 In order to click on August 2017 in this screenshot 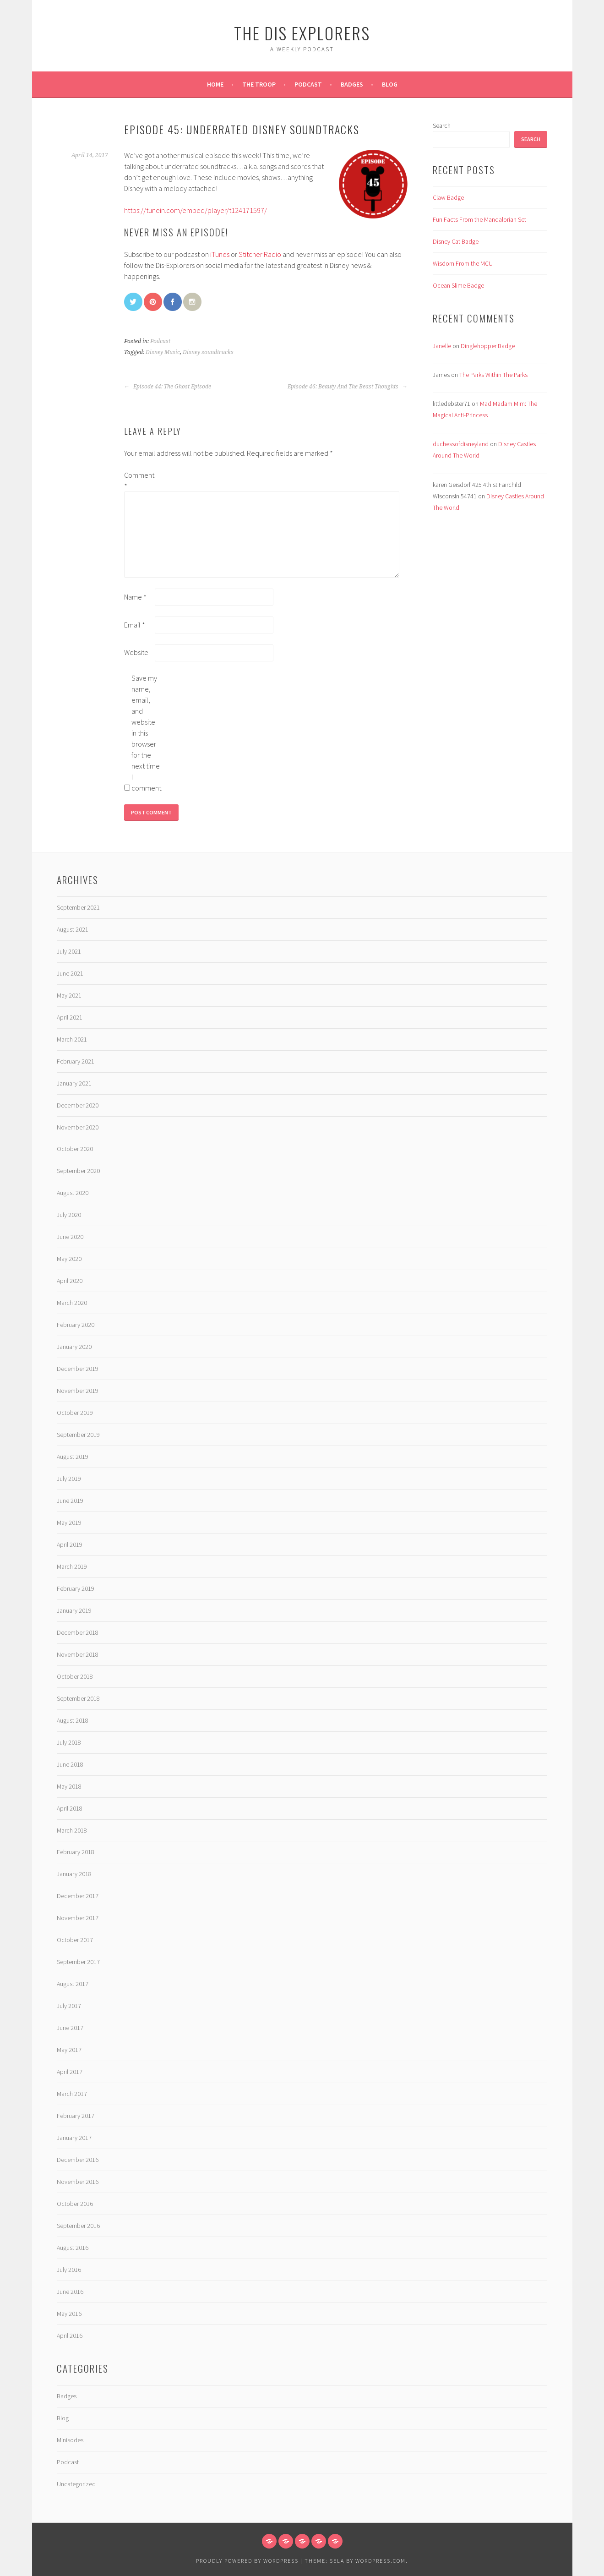, I will do `click(72, 1984)`.